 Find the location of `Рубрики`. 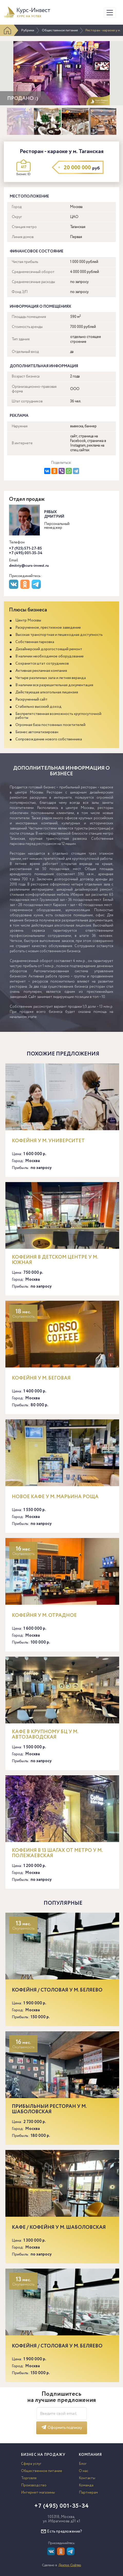

Рубрики is located at coordinates (27, 30).